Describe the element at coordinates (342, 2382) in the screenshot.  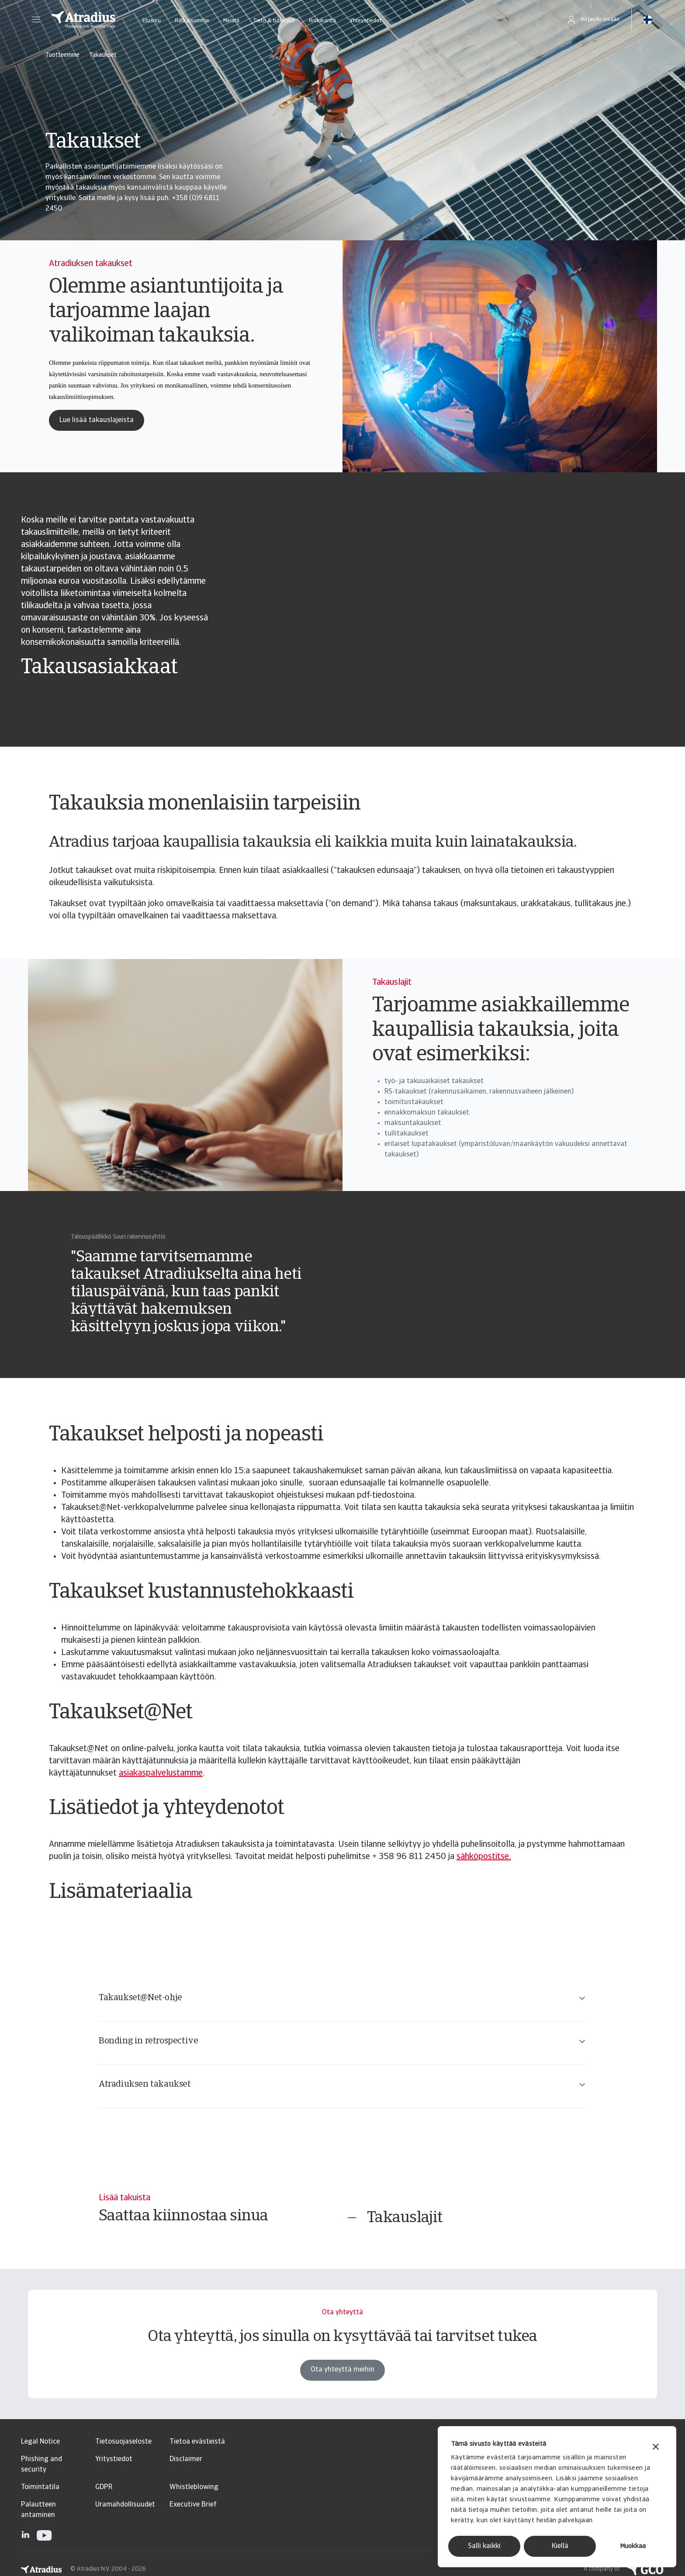
I see `Ota yhteyttä meihin` at that location.